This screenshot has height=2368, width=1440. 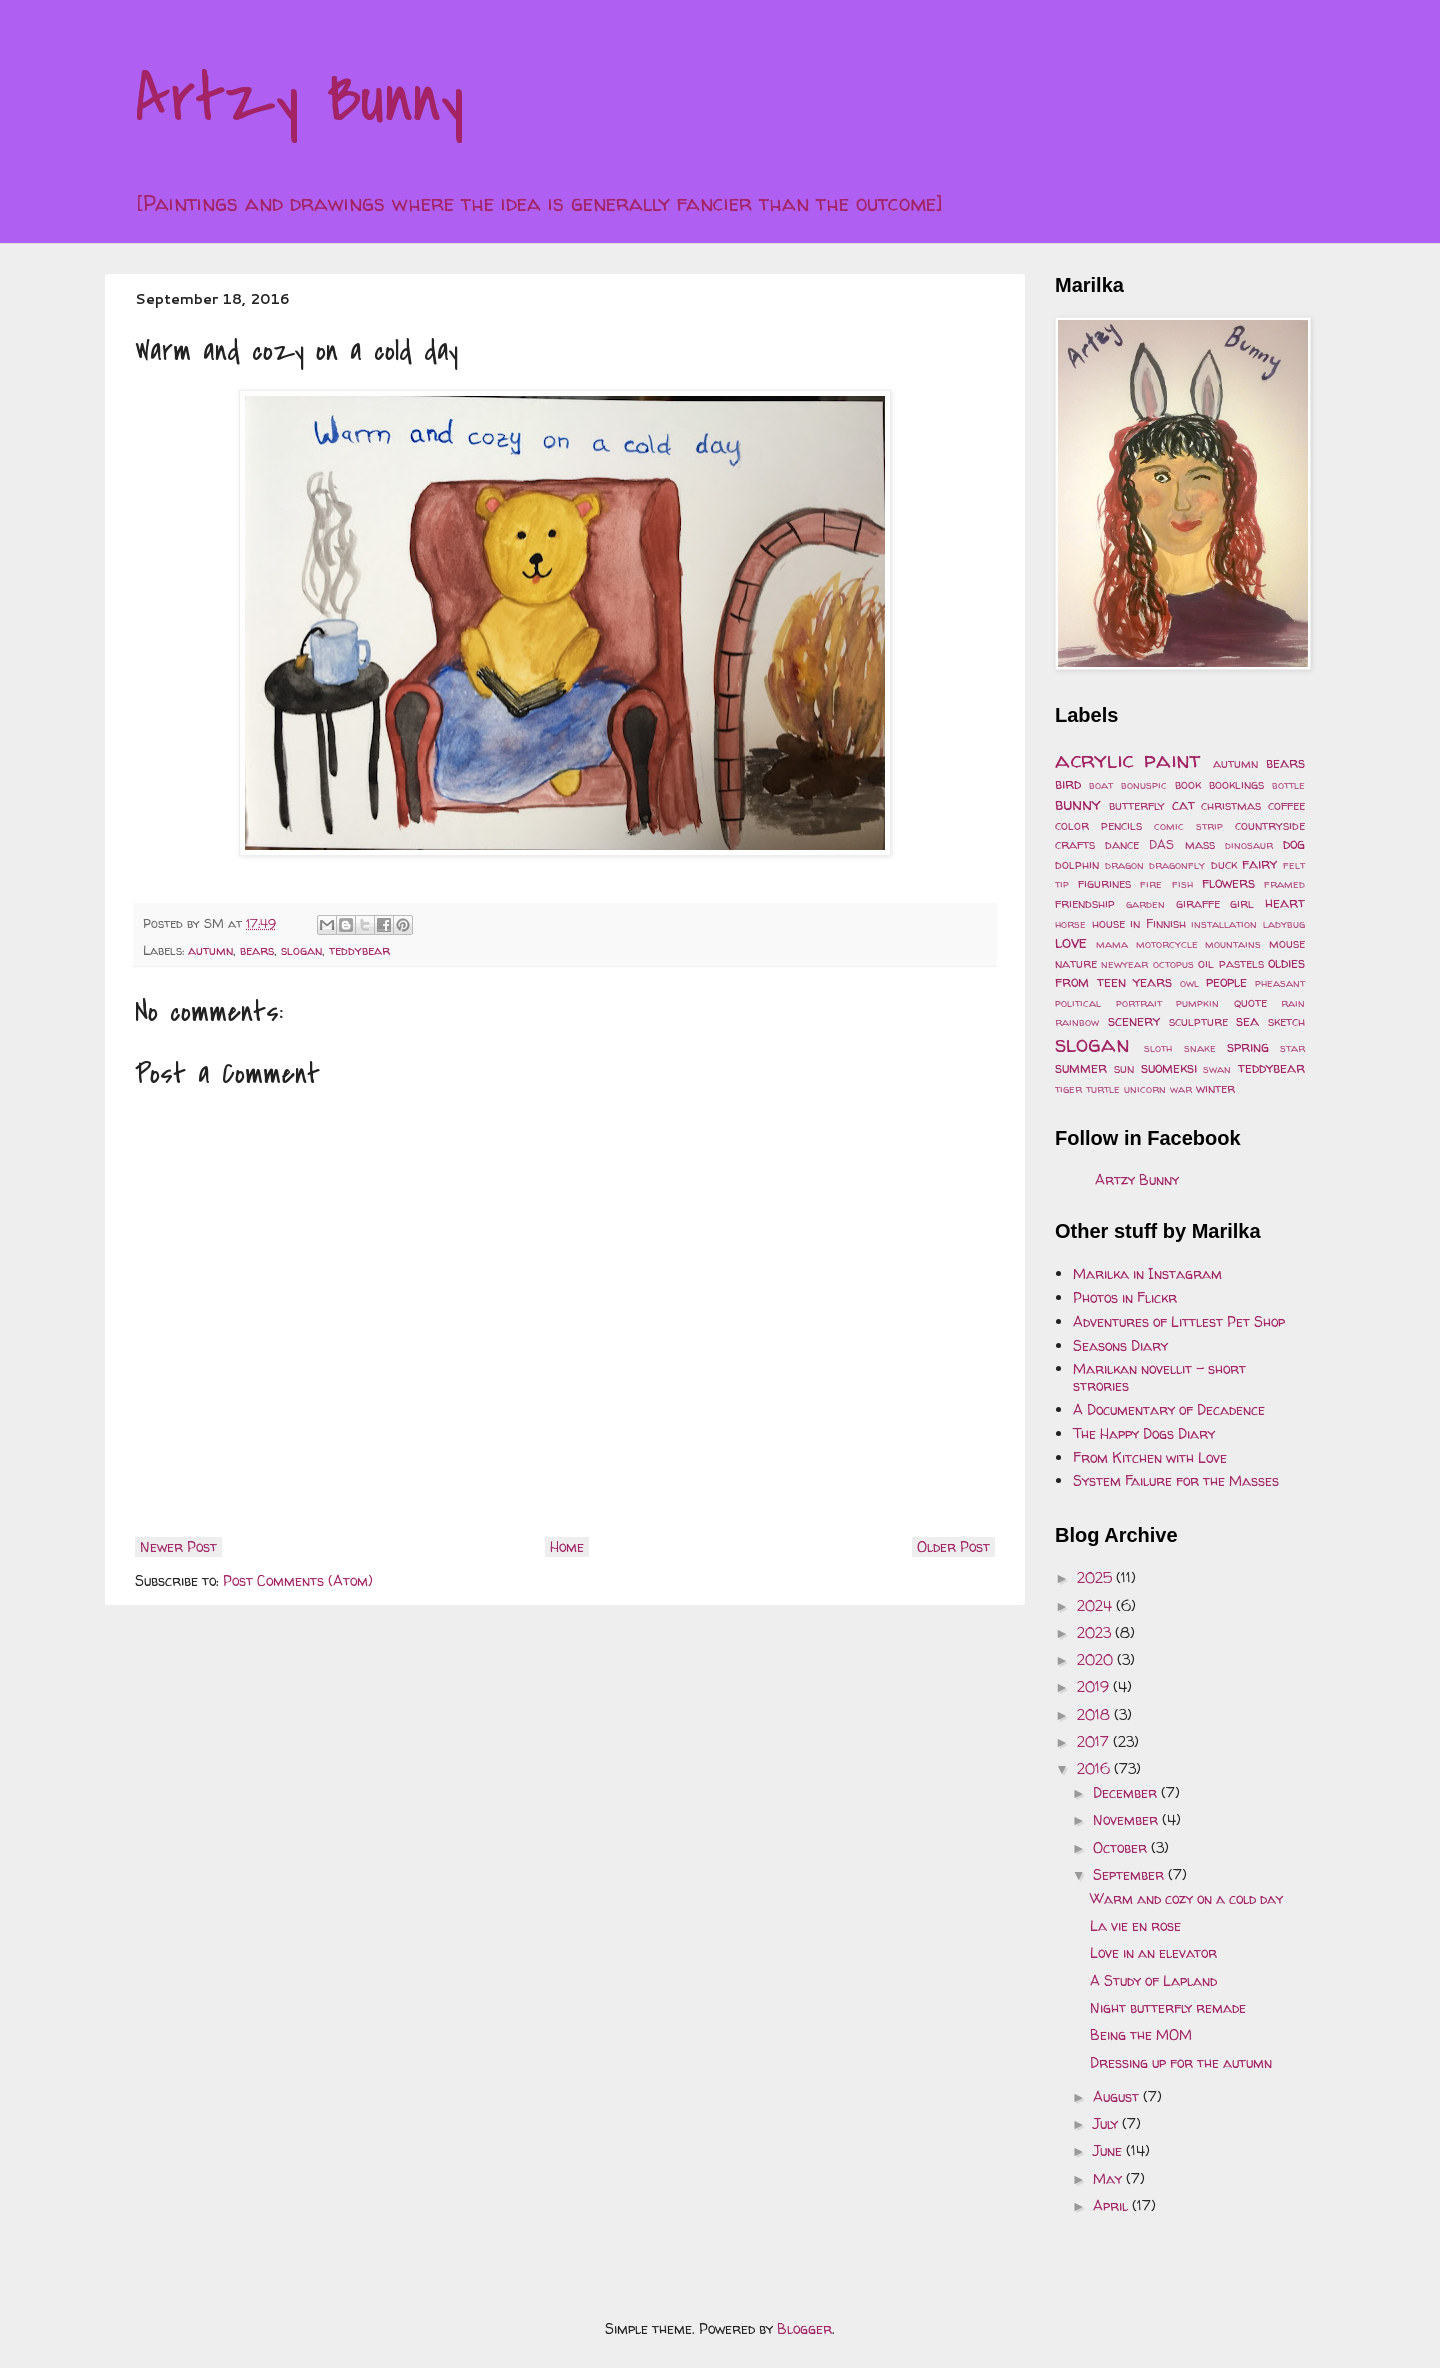 What do you see at coordinates (1224, 864) in the screenshot?
I see `duck` at bounding box center [1224, 864].